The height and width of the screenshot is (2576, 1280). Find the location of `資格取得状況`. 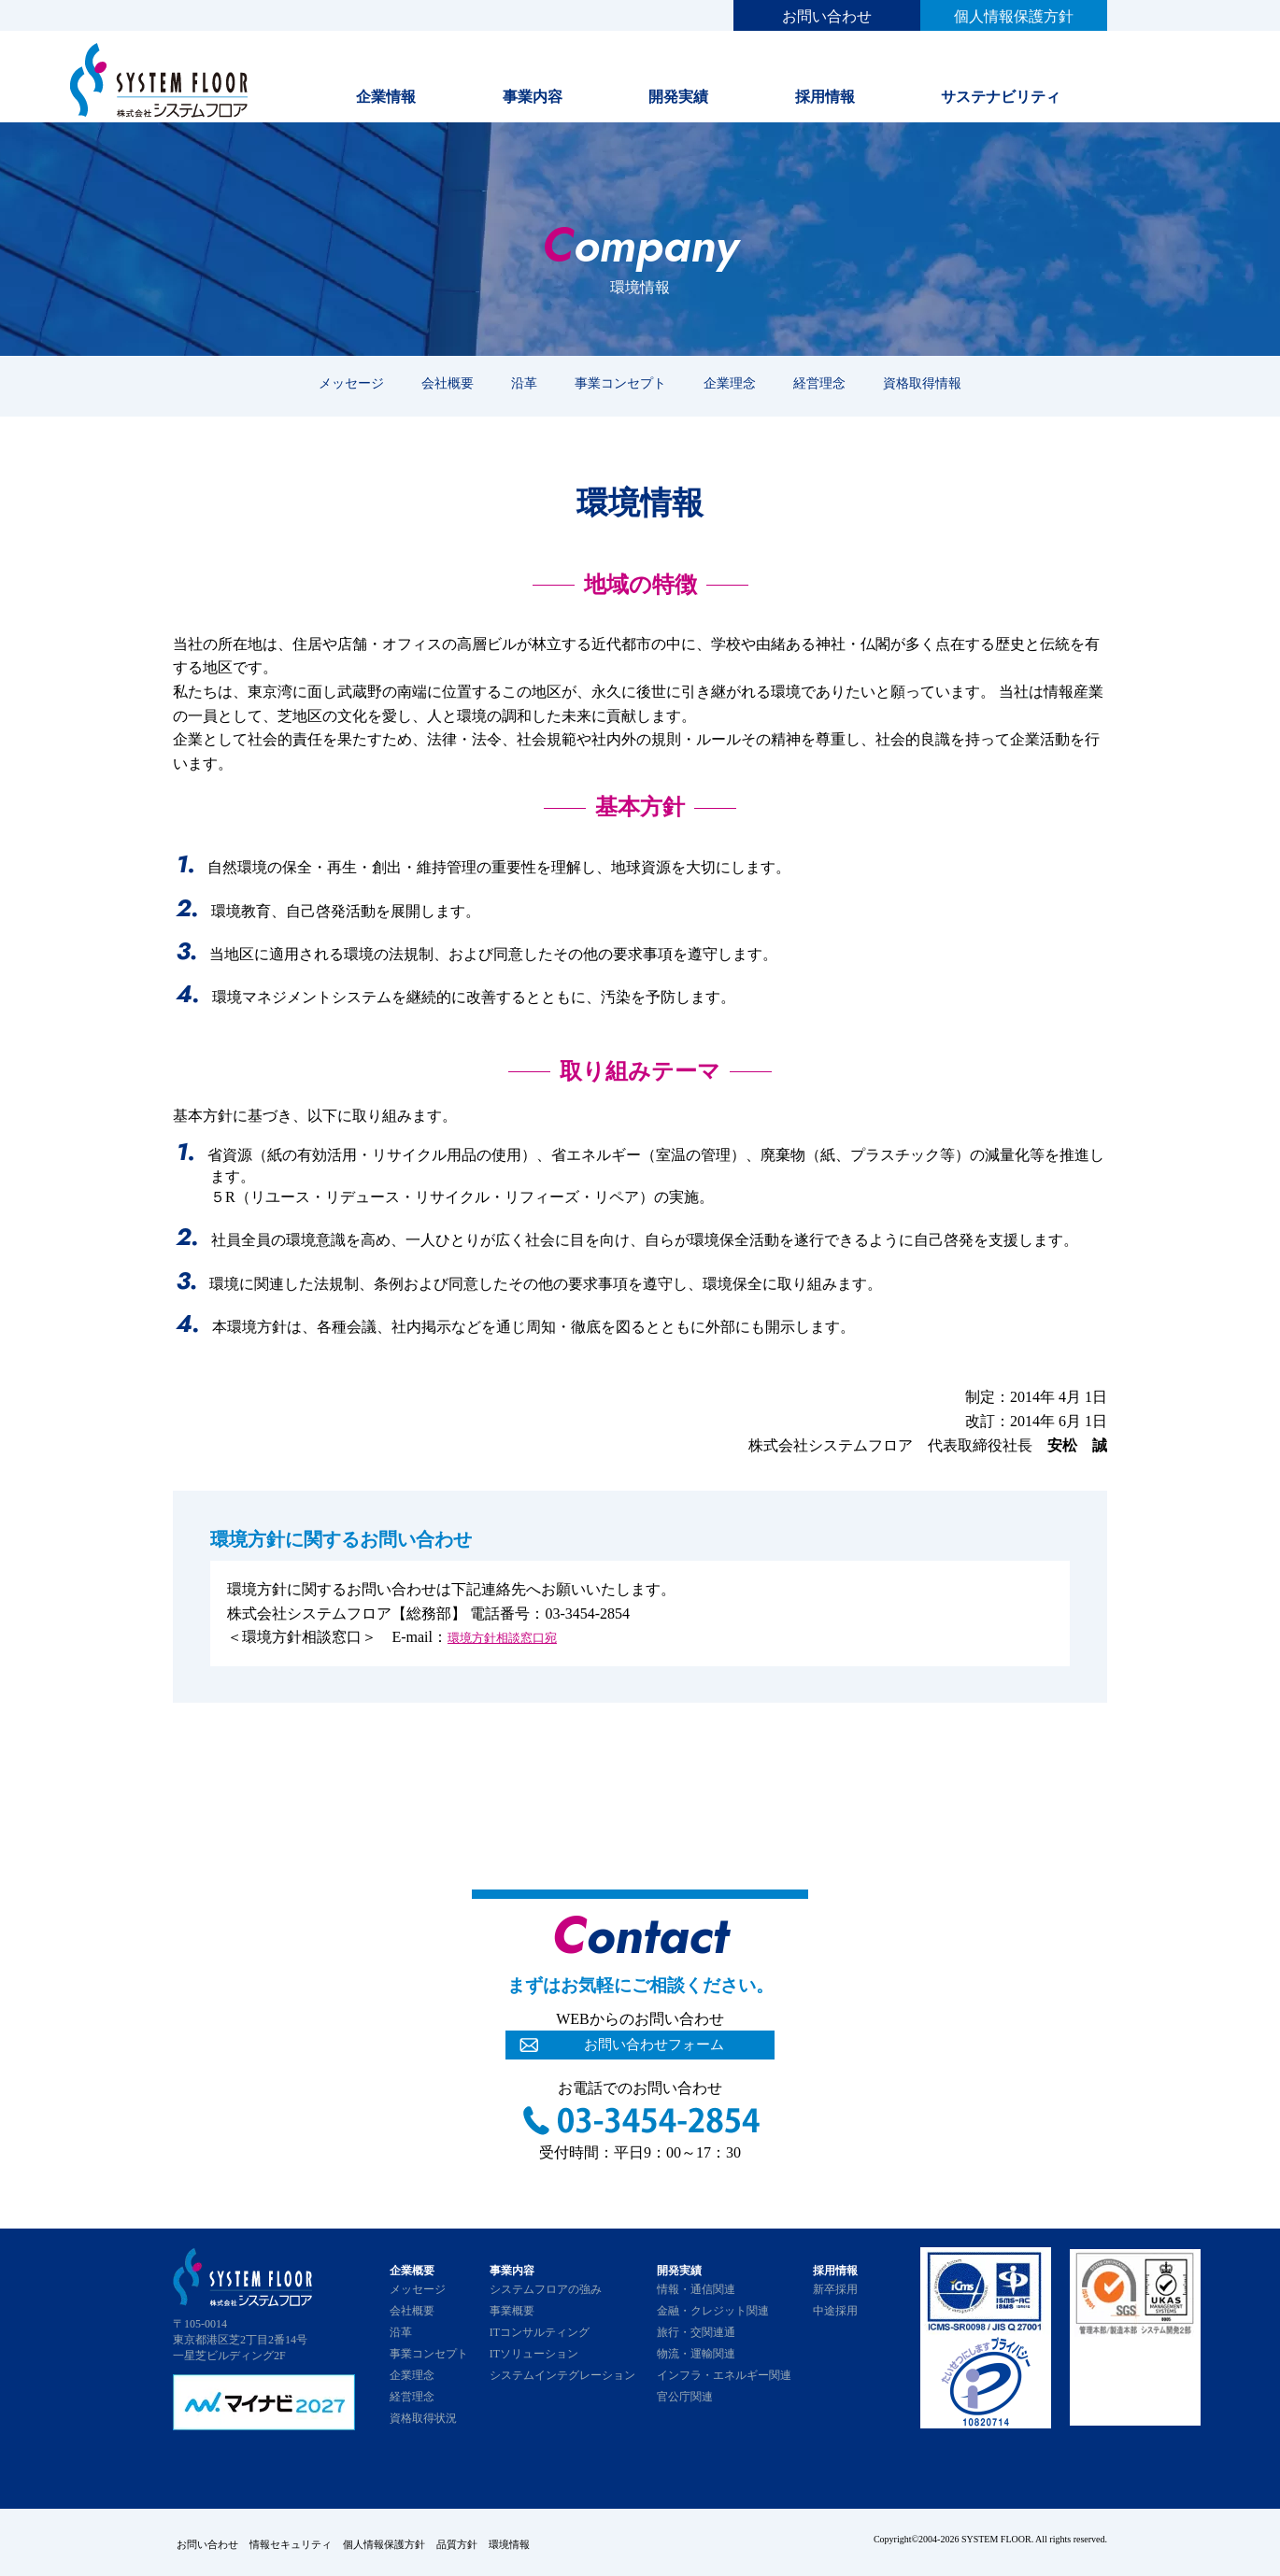

資格取得状況 is located at coordinates (423, 2418).